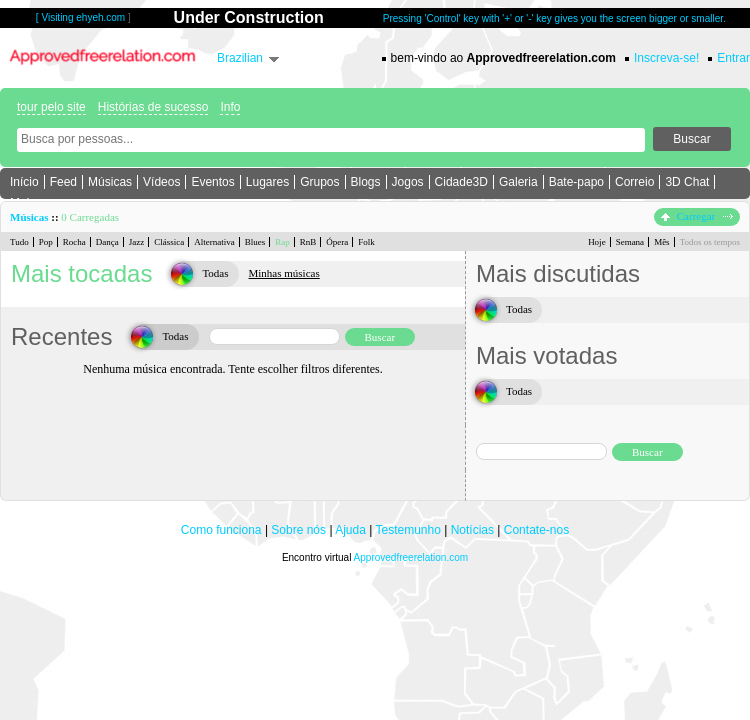  What do you see at coordinates (212, 182) in the screenshot?
I see `Eventos` at bounding box center [212, 182].